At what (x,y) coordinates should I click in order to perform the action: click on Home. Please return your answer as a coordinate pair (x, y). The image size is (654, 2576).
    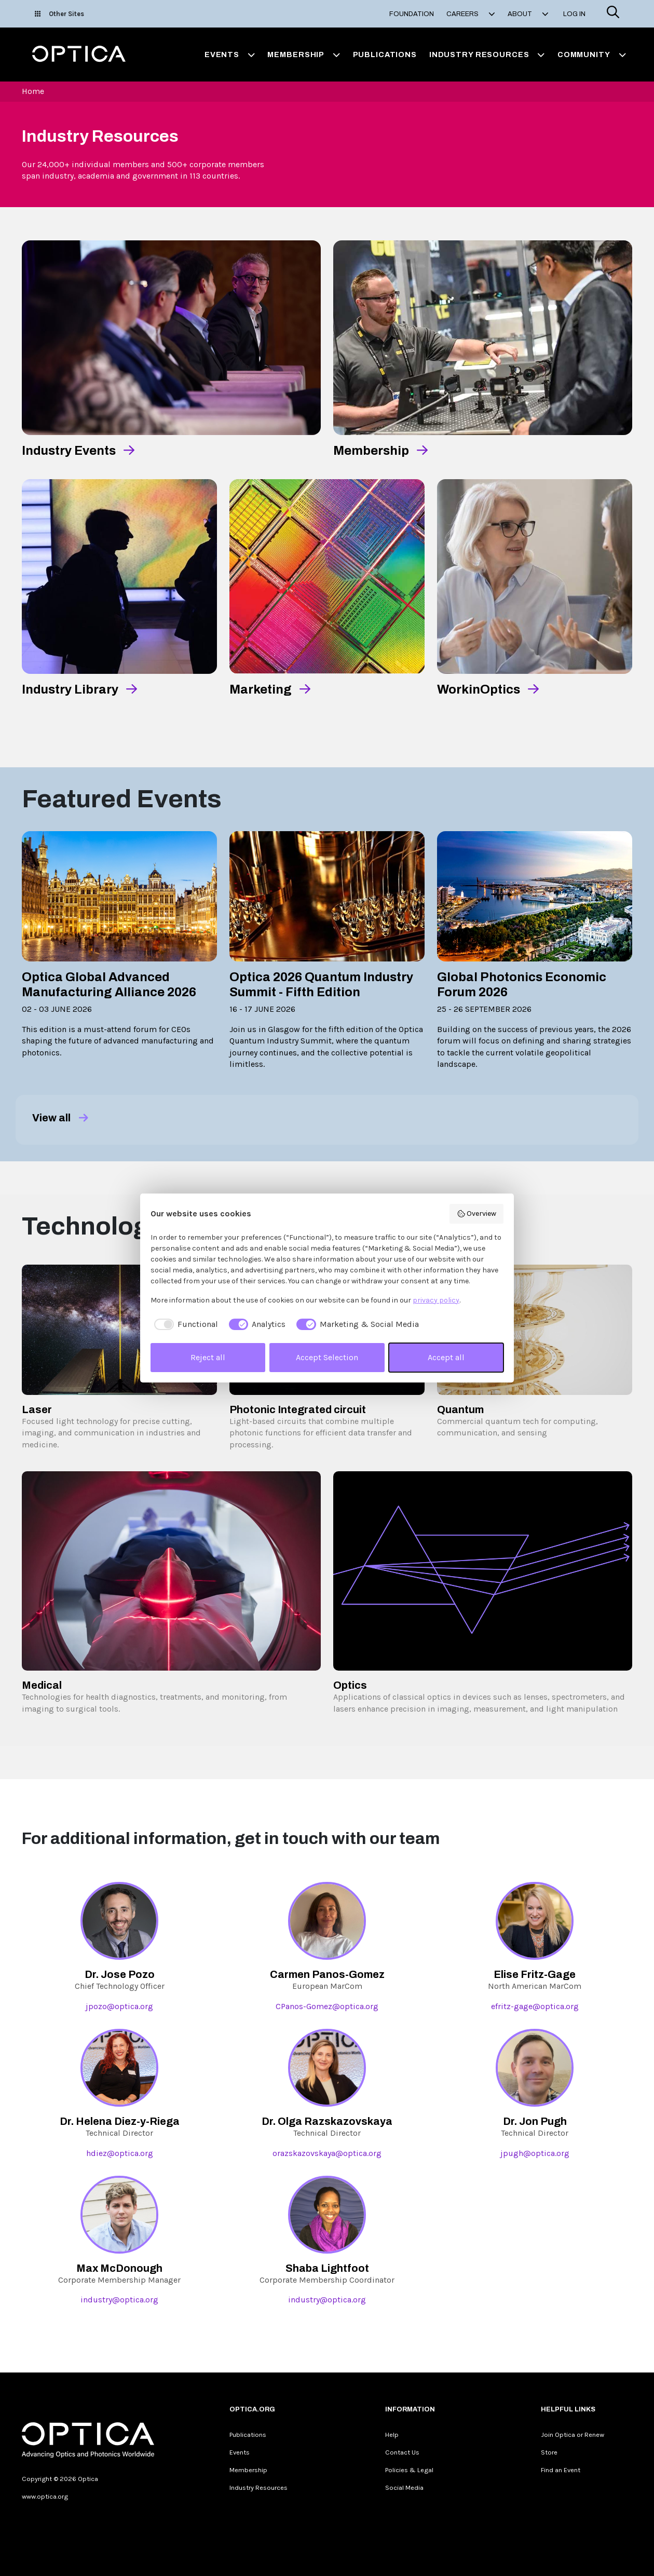
    Looking at the image, I should click on (33, 91).